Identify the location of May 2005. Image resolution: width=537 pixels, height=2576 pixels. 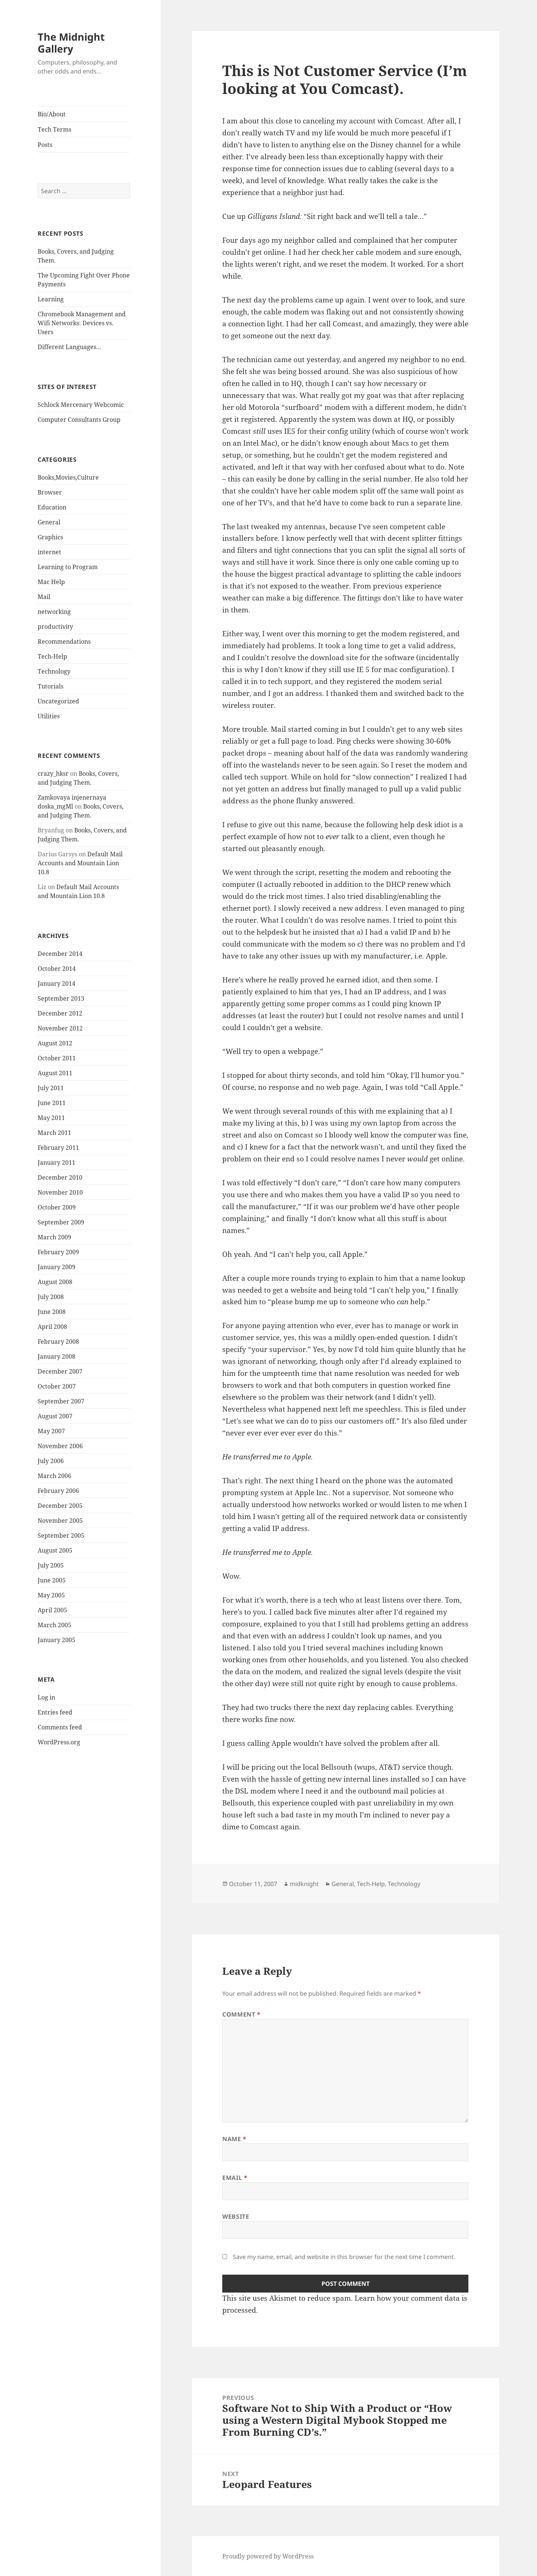
(51, 1595).